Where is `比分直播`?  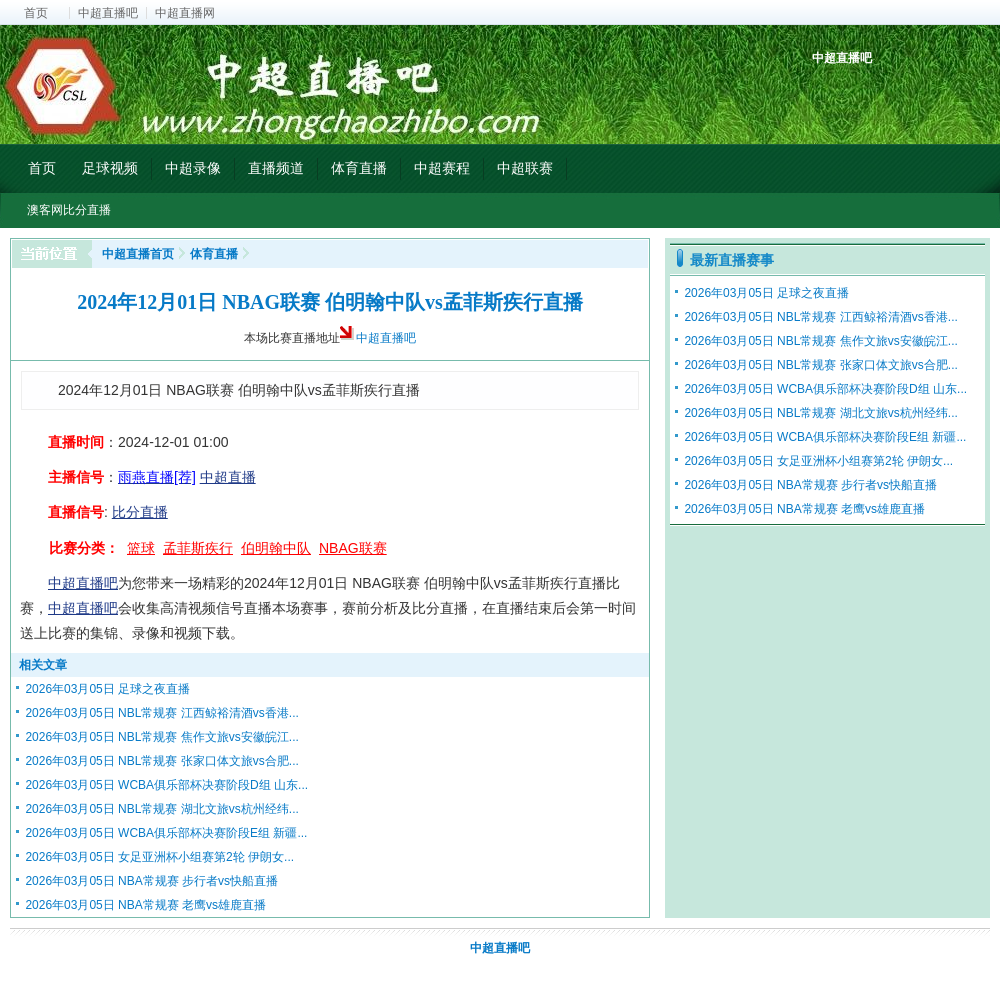
比分直播 is located at coordinates (140, 512).